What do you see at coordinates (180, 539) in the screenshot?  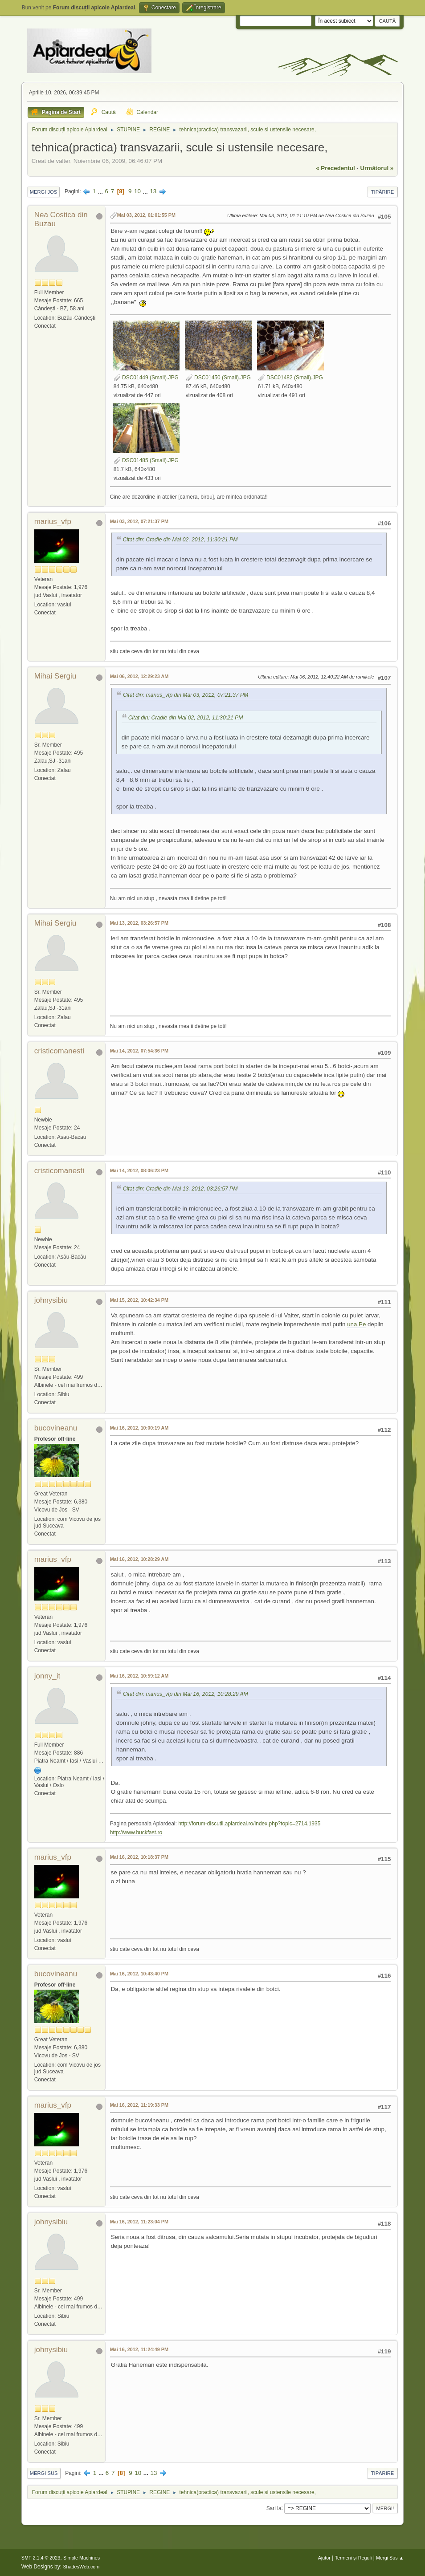 I see `Citat din: Cradle din Mai 02, 2012, 11:30:21 PM` at bounding box center [180, 539].